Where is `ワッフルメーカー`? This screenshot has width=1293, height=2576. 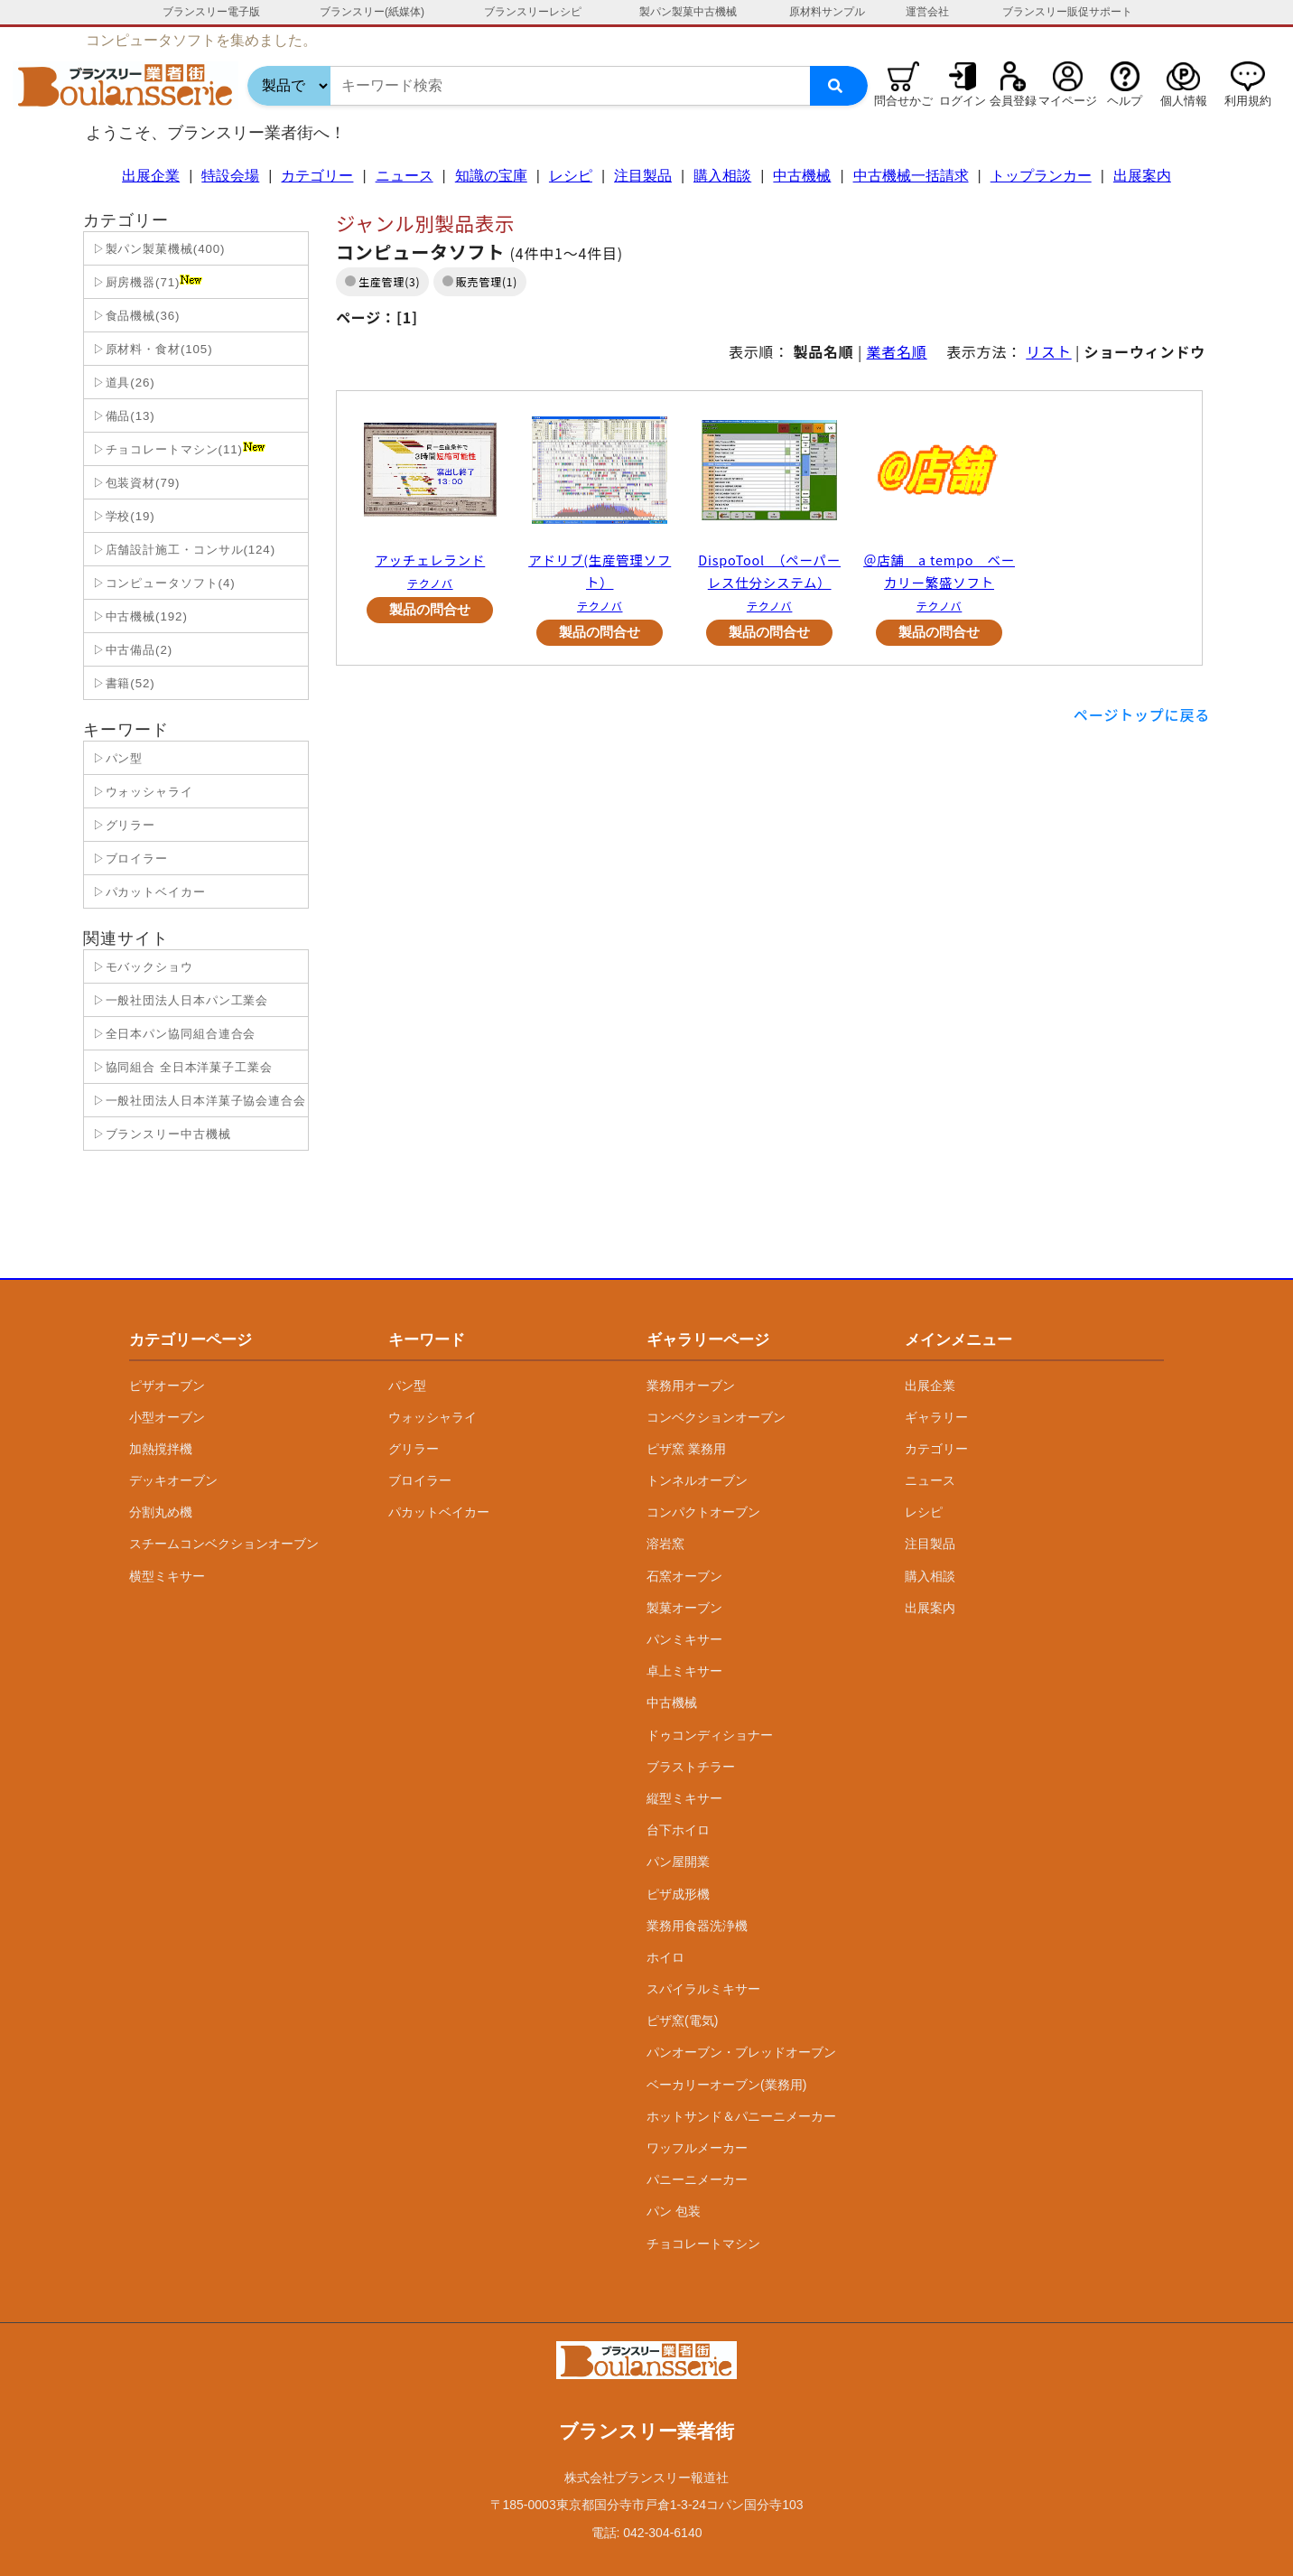 ワッフルメーカー is located at coordinates (697, 2148).